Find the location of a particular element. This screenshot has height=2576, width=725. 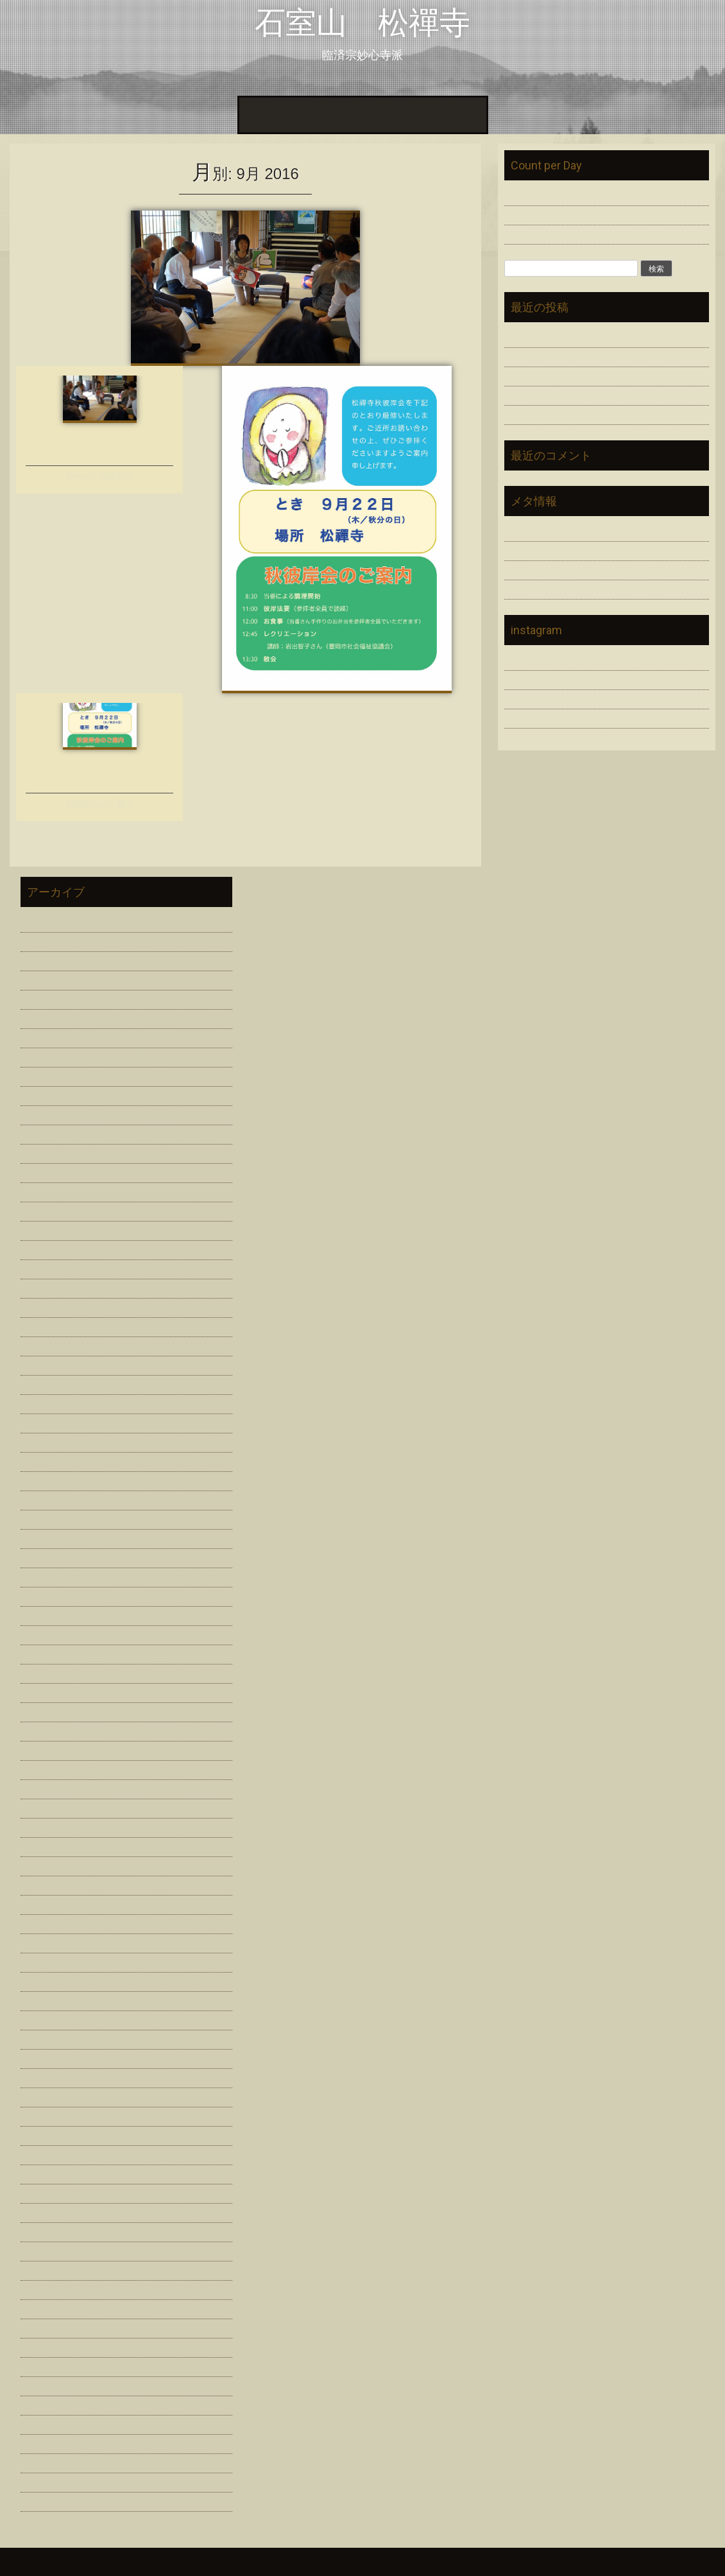

2014年11月 is located at coordinates (48, 2307).